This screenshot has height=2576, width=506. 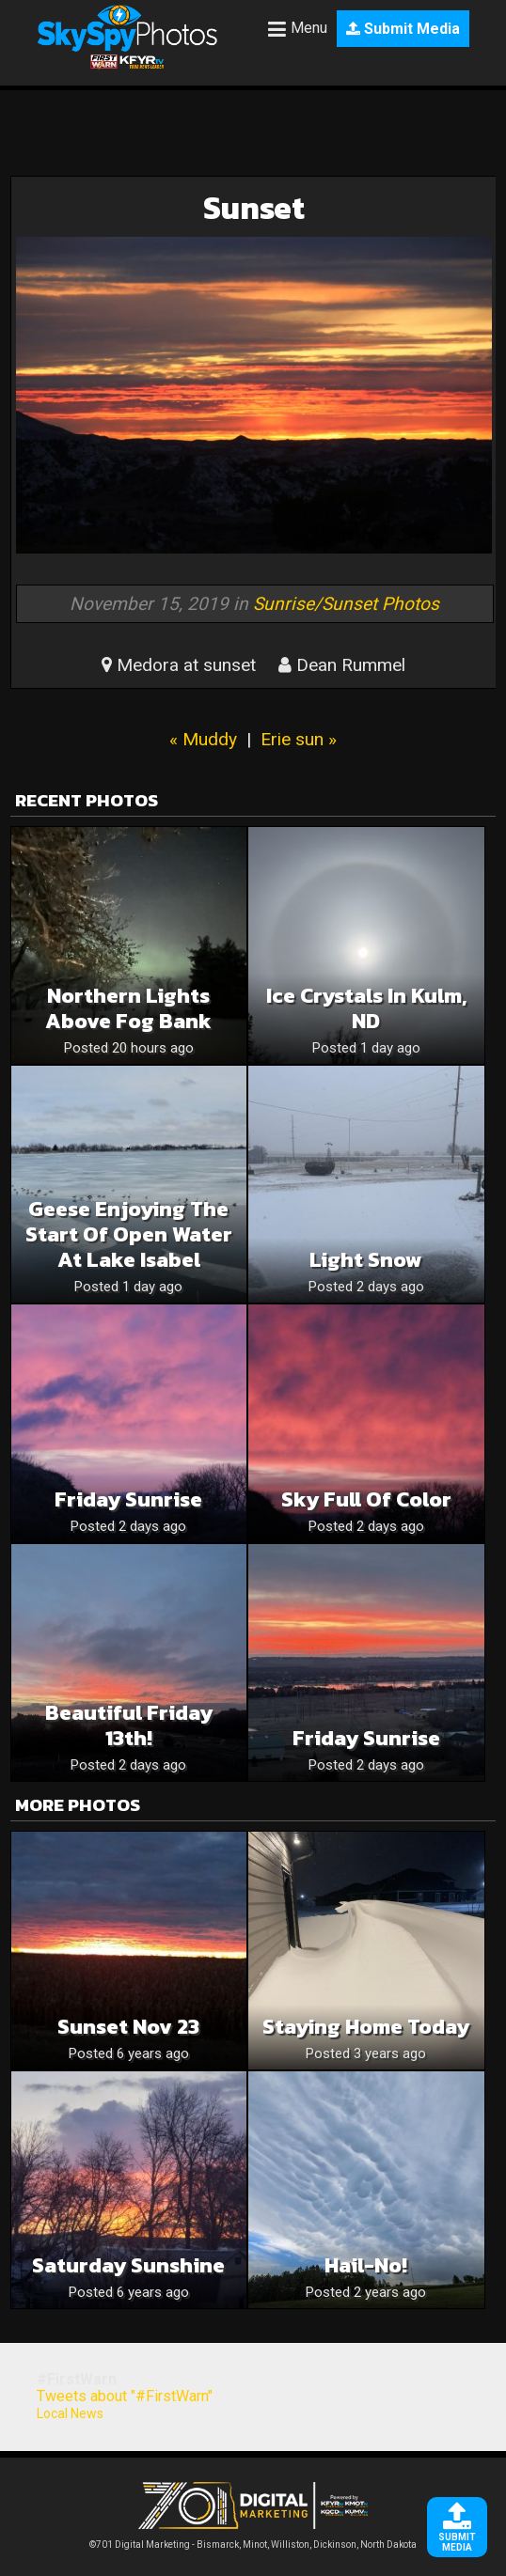 What do you see at coordinates (366, 1499) in the screenshot?
I see `Sky Full Of Color` at bounding box center [366, 1499].